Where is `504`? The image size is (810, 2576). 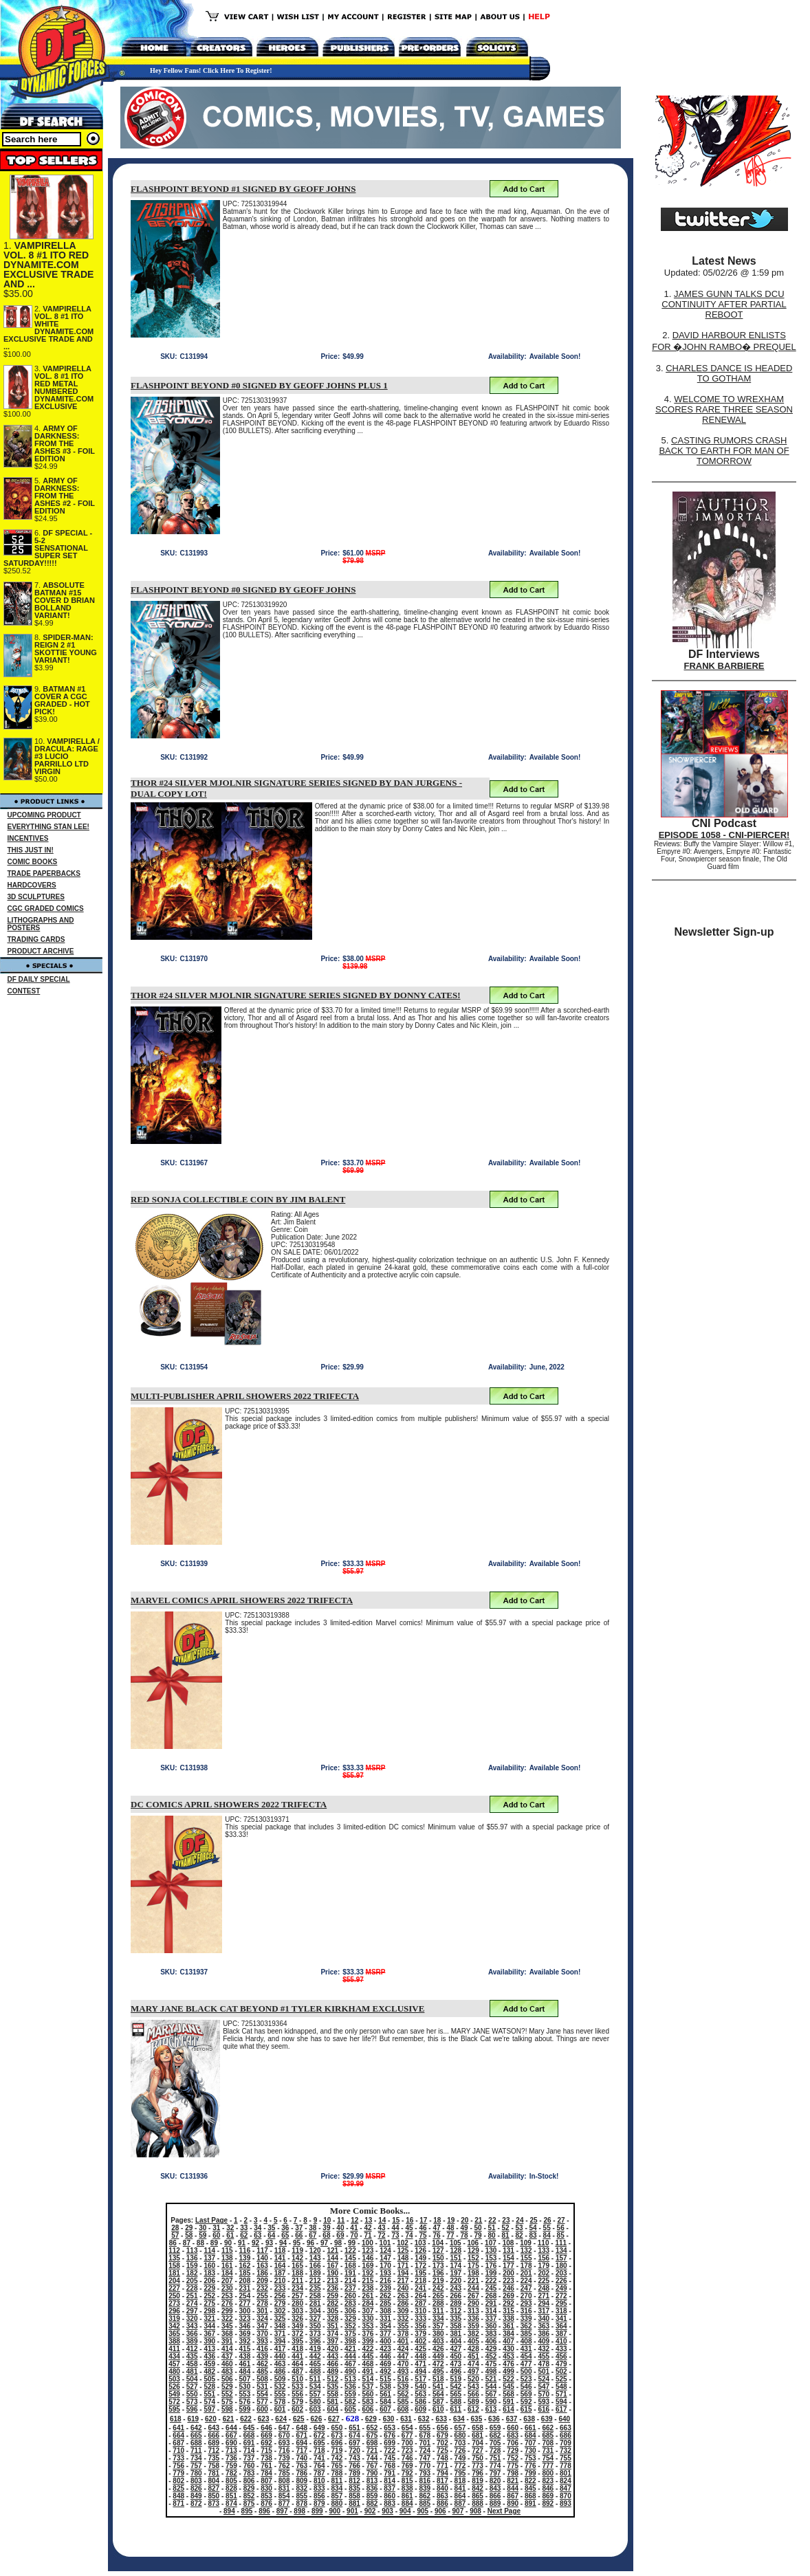 504 is located at coordinates (192, 2379).